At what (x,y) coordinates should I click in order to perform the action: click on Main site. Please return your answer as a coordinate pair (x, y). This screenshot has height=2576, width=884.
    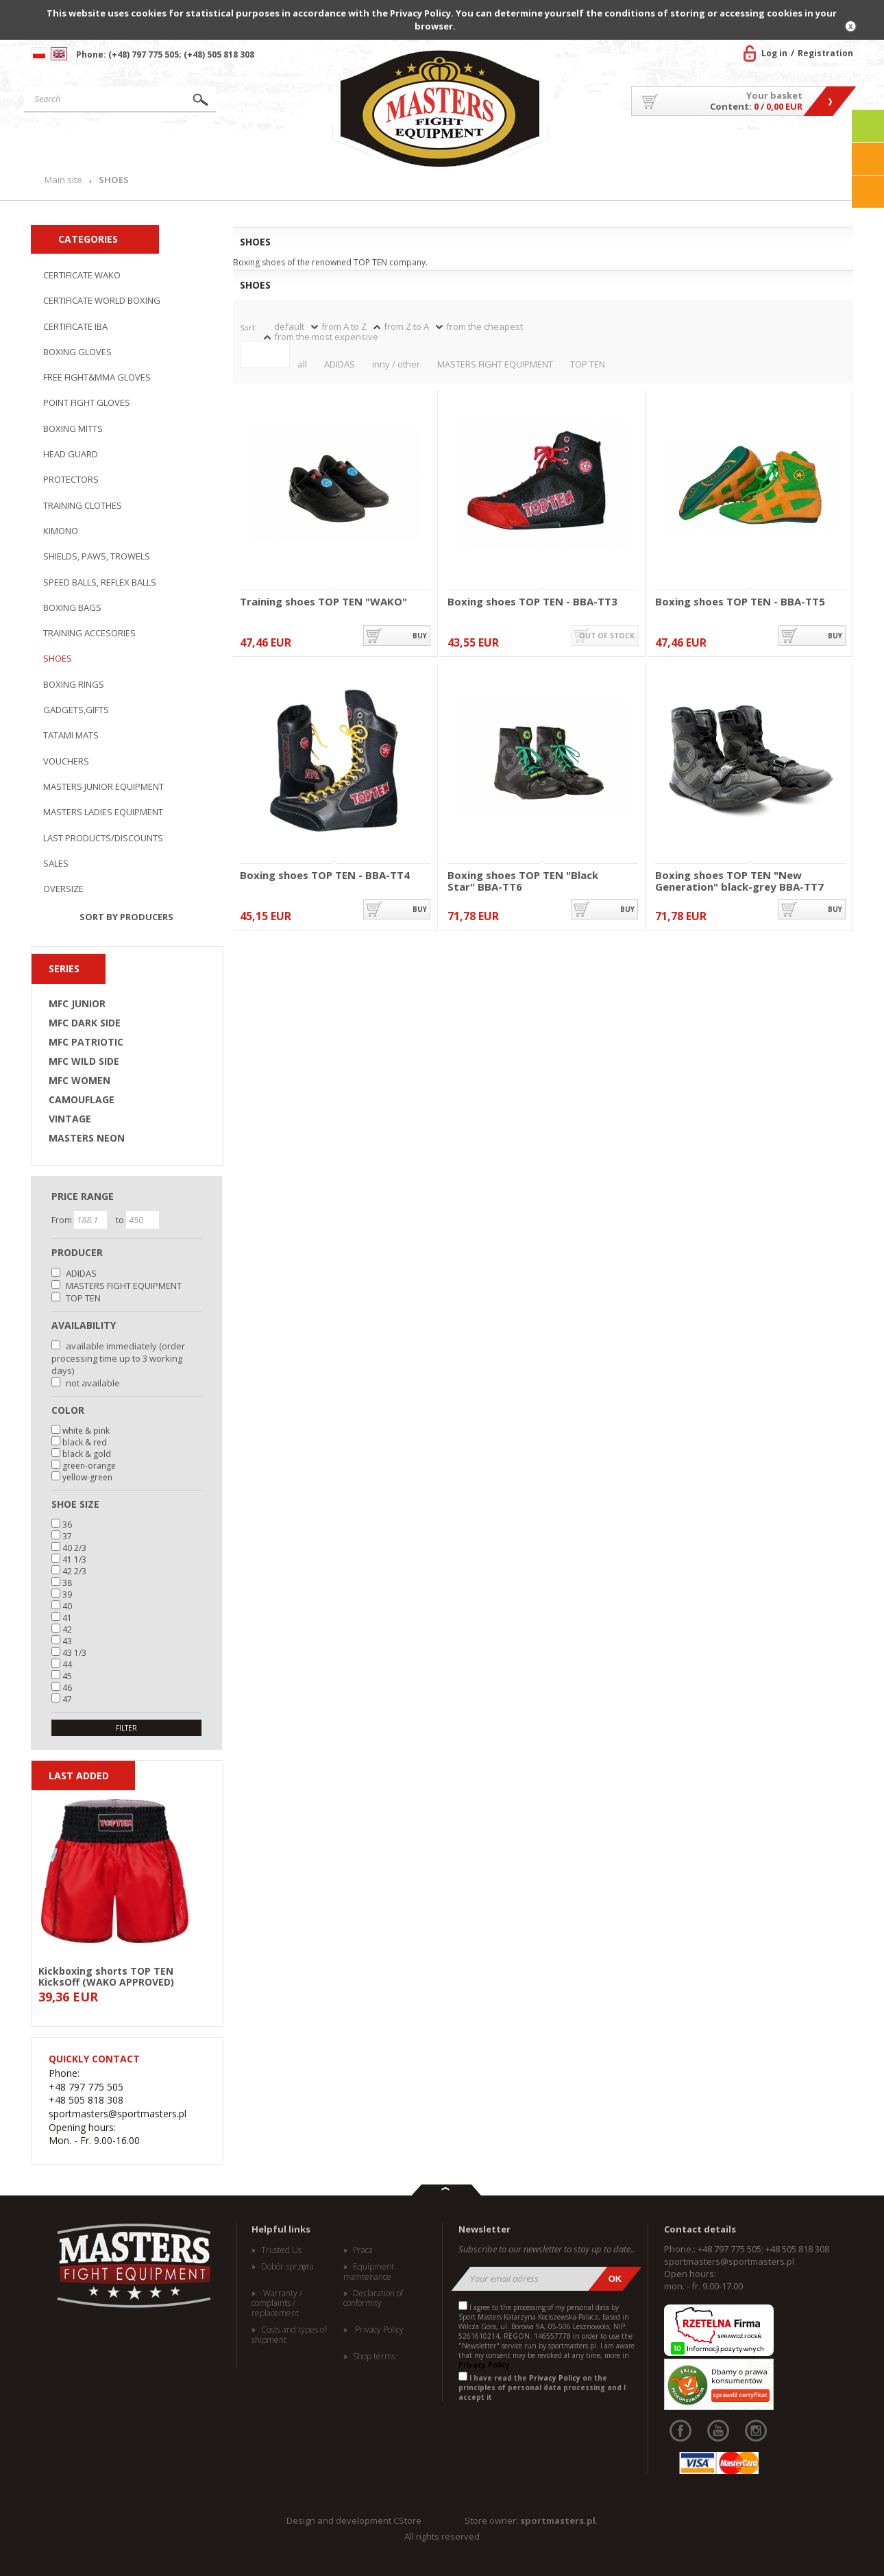
    Looking at the image, I should click on (88, 146).